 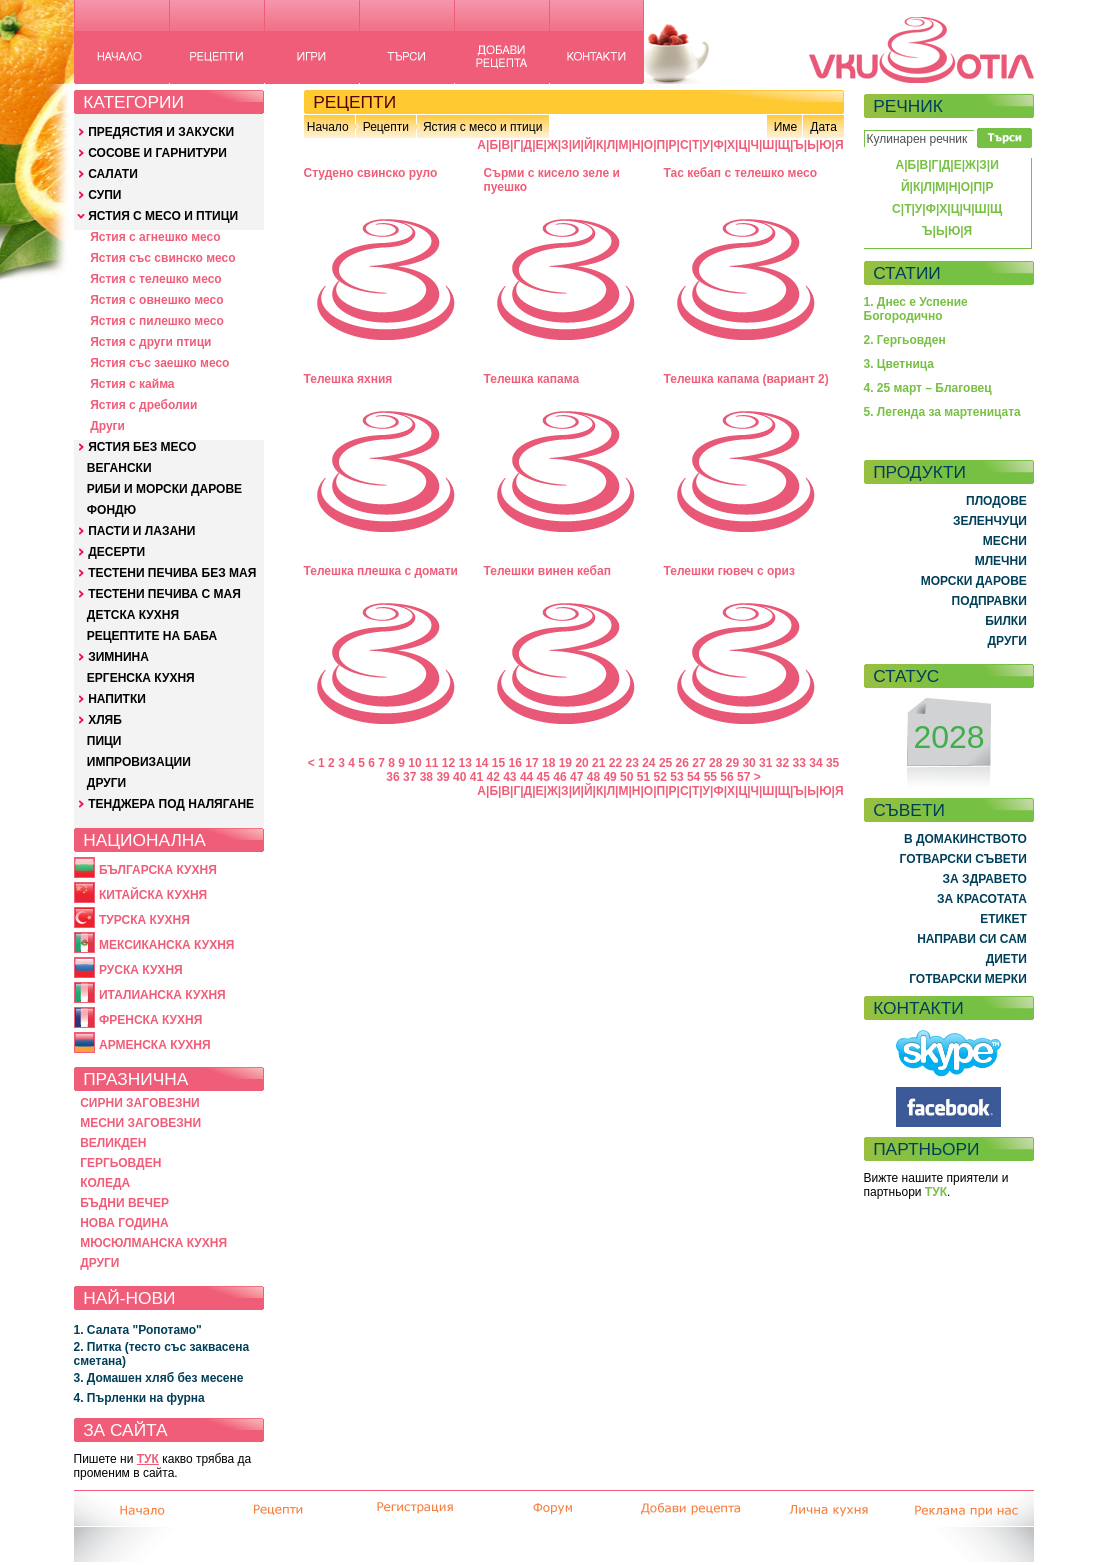 I want to click on ЕРГЕНСКА КУХНЯ, so click(x=141, y=678).